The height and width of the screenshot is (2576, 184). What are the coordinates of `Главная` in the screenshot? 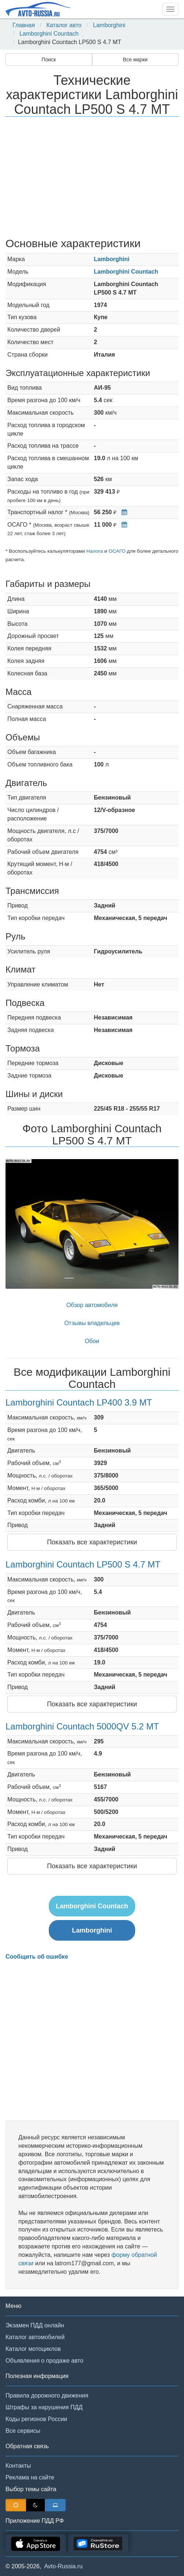 It's located at (23, 25).